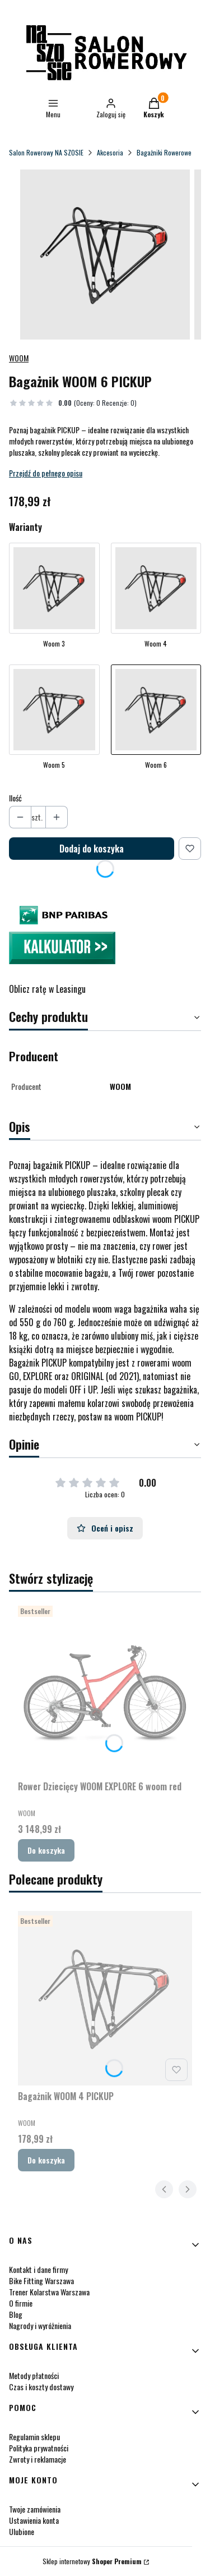 The width and height of the screenshot is (210, 2576). What do you see at coordinates (34, 2509) in the screenshot?
I see `Twoje zamówienia` at bounding box center [34, 2509].